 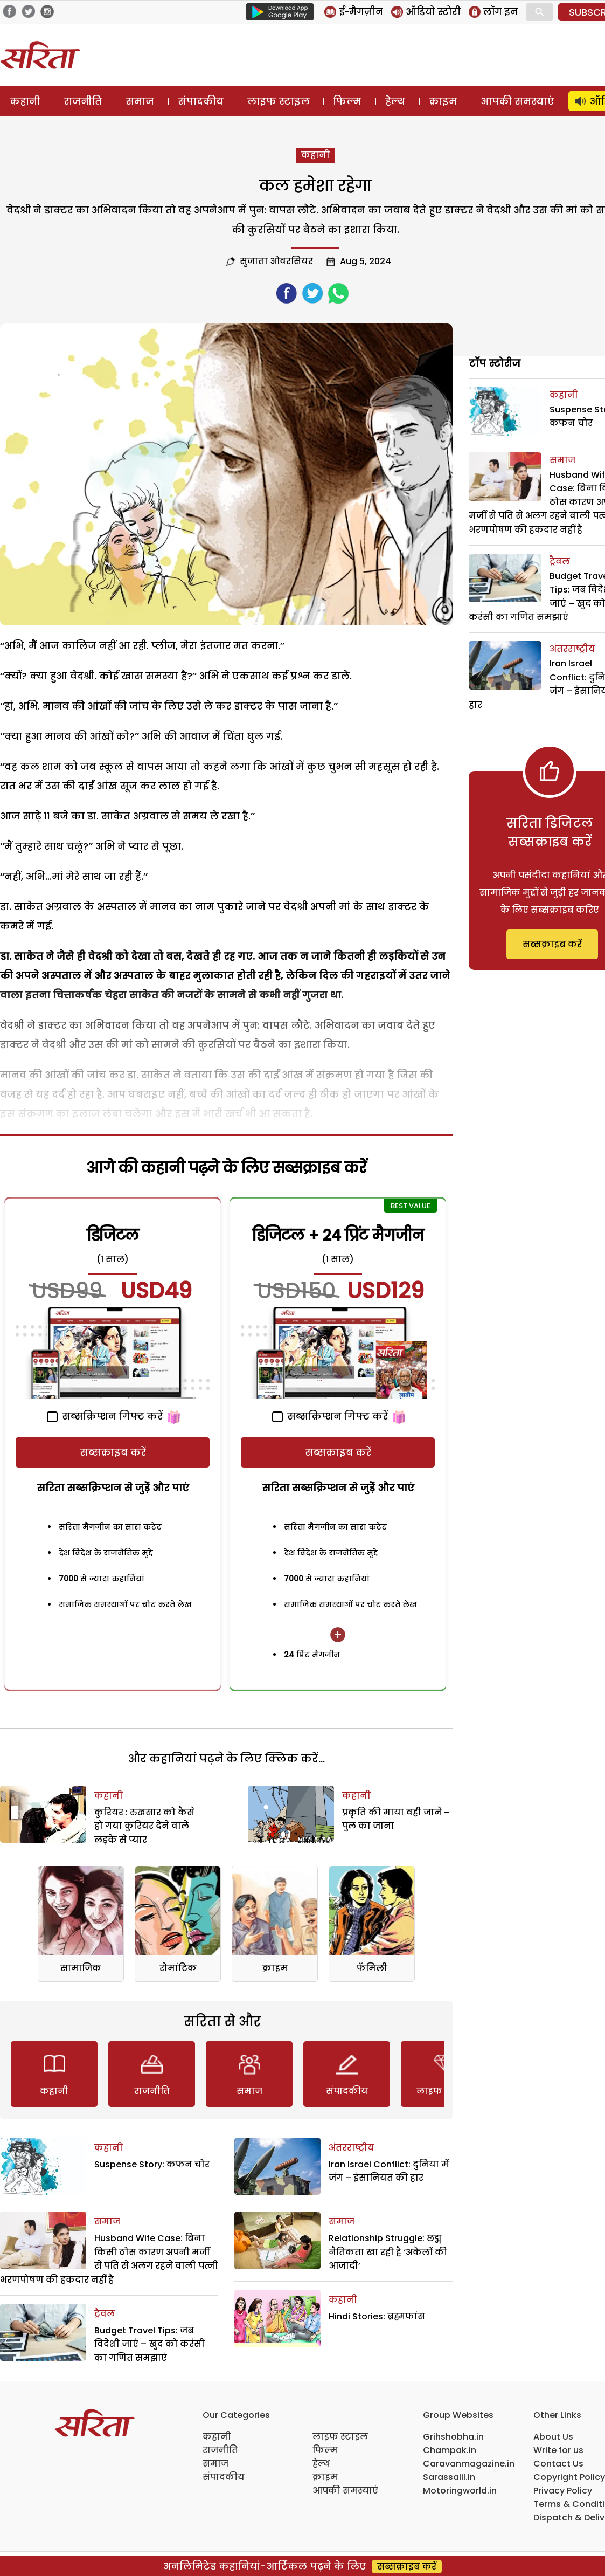 What do you see at coordinates (83, 101) in the screenshot?
I see `राजनीति` at bounding box center [83, 101].